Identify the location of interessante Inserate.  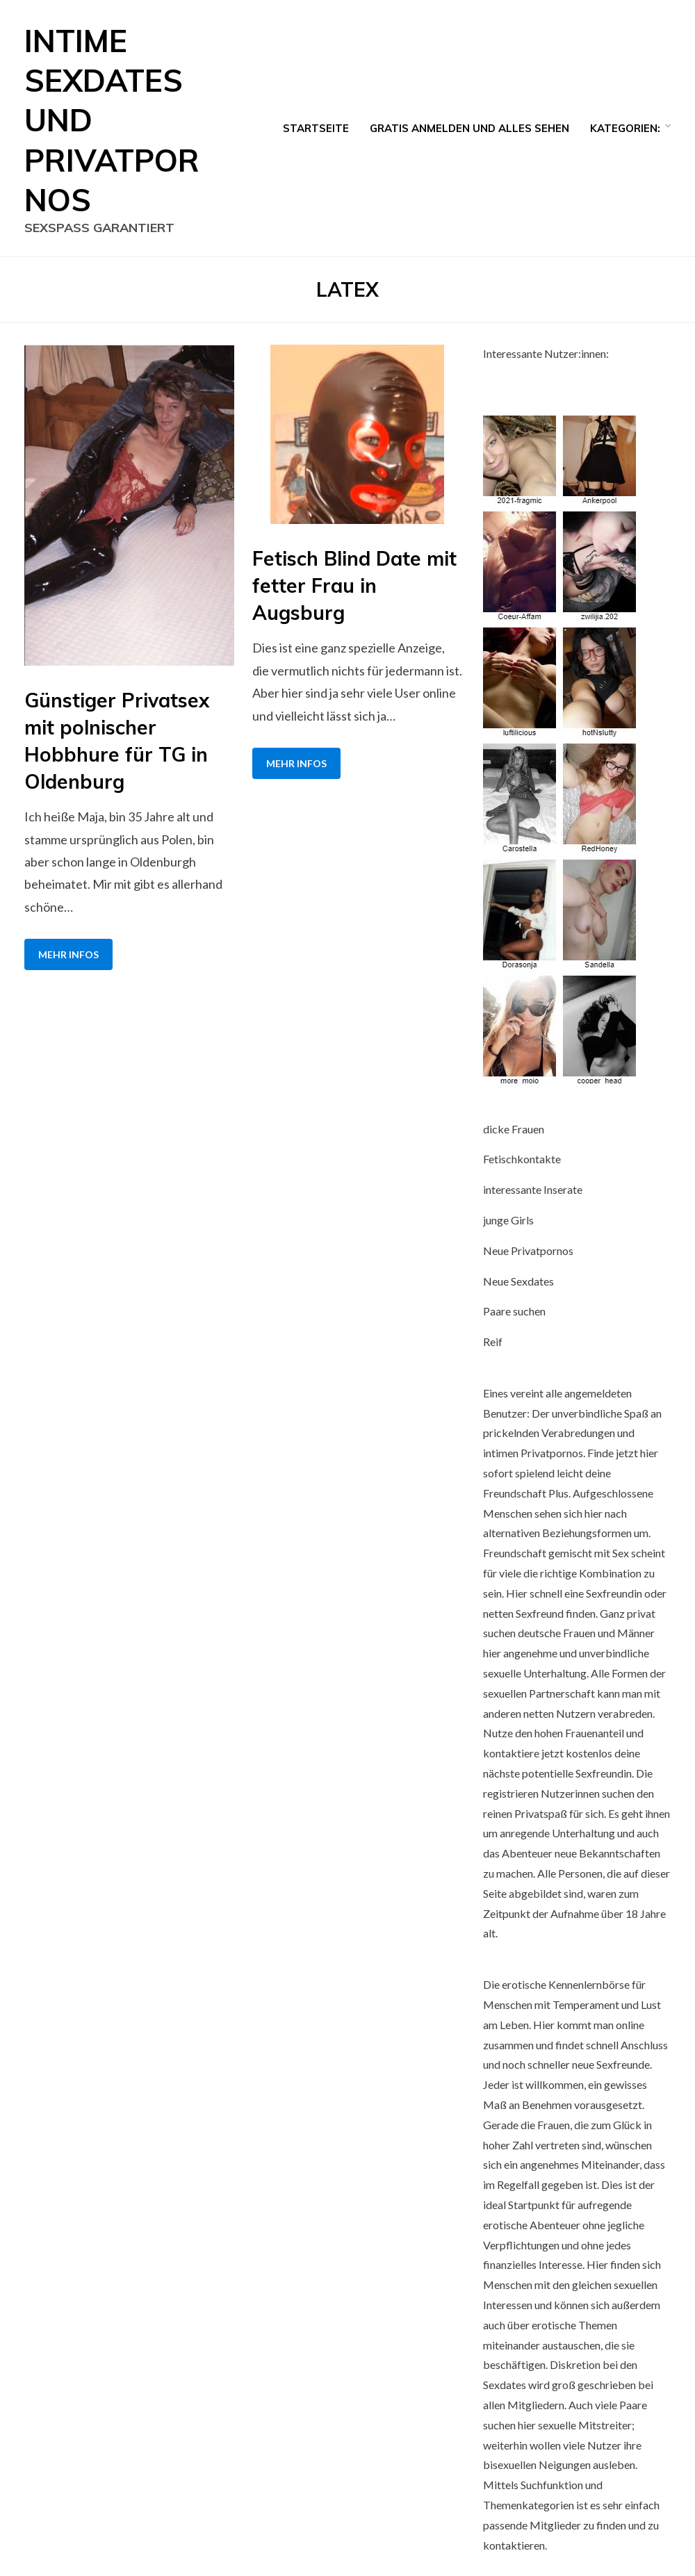
(532, 1189).